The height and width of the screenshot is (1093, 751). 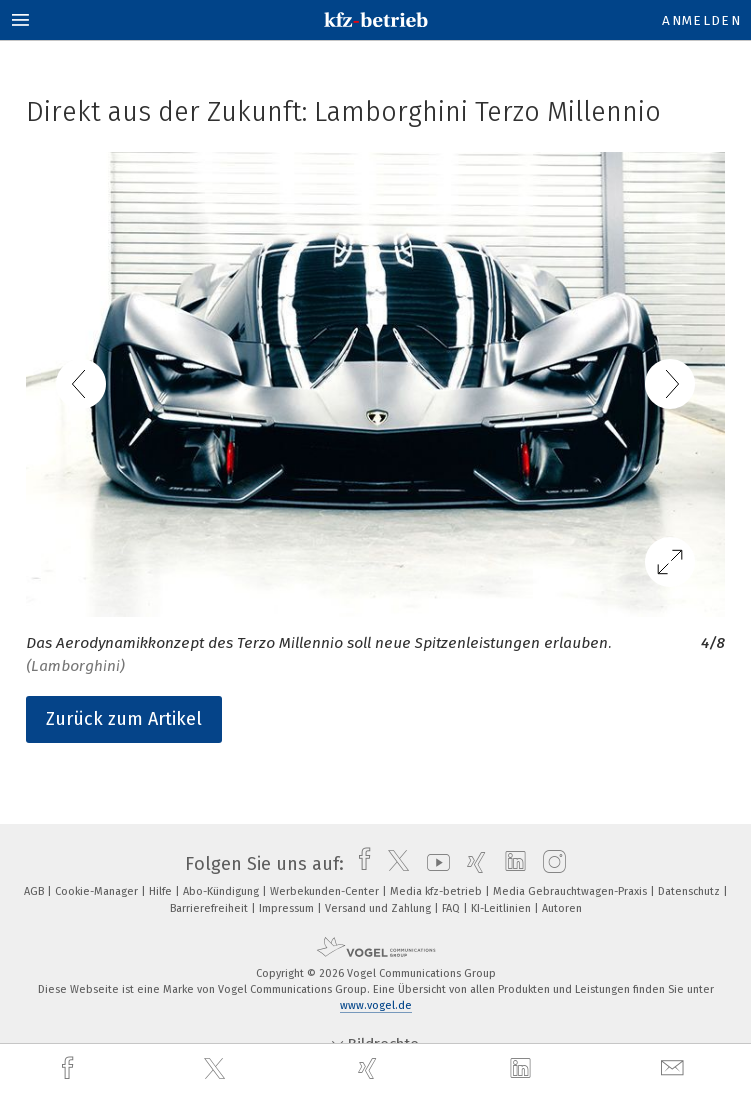 What do you see at coordinates (124, 719) in the screenshot?
I see `Zurück zum Artikel` at bounding box center [124, 719].